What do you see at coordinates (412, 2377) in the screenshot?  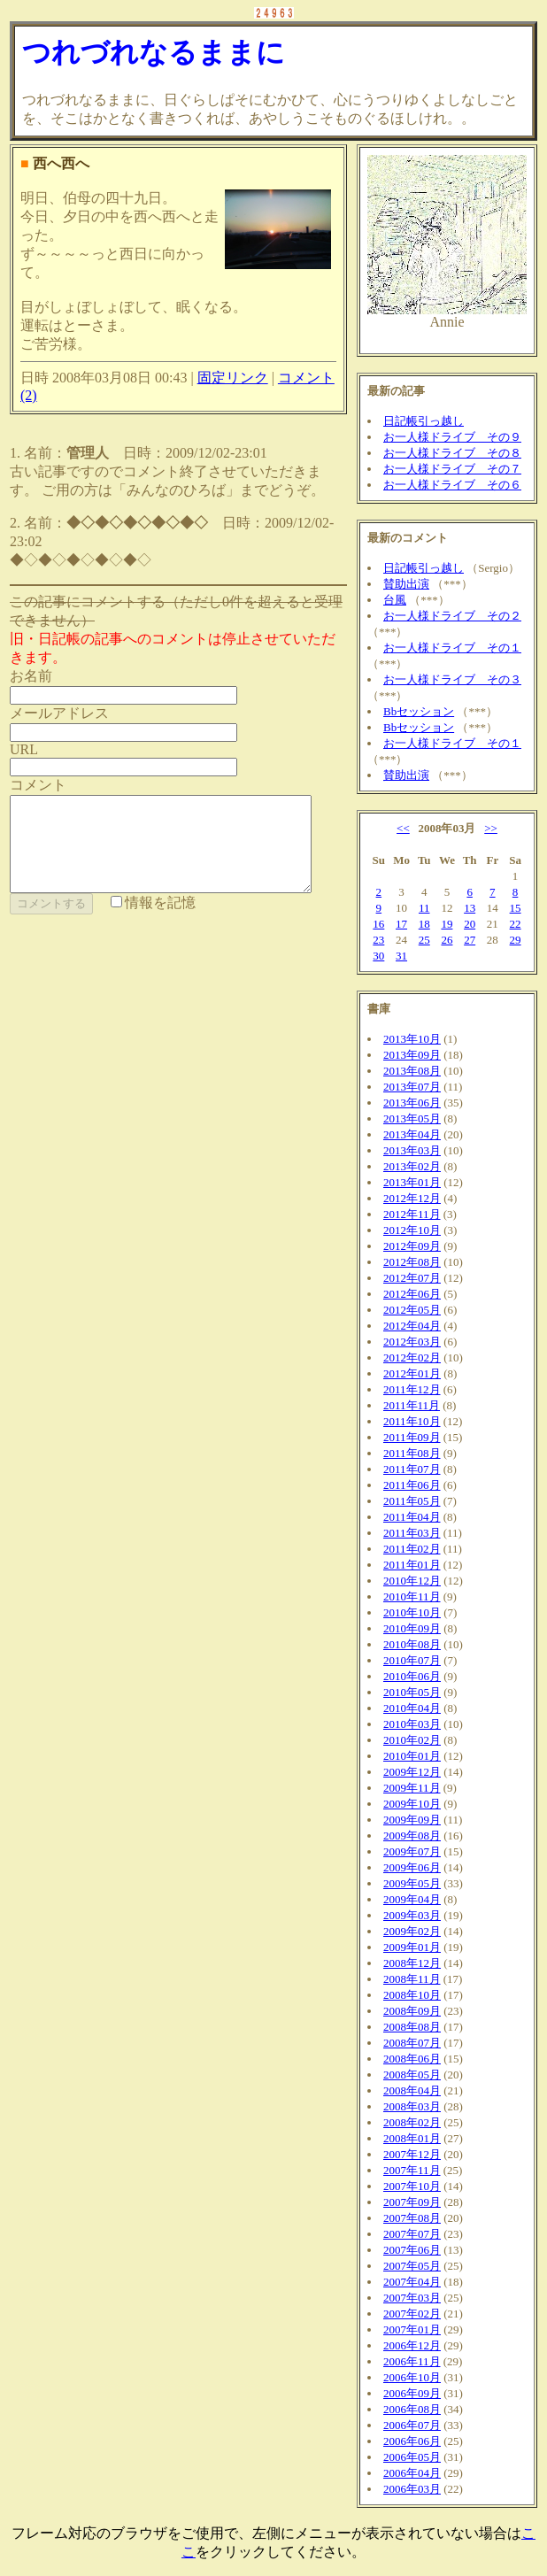 I see `2006年10月` at bounding box center [412, 2377].